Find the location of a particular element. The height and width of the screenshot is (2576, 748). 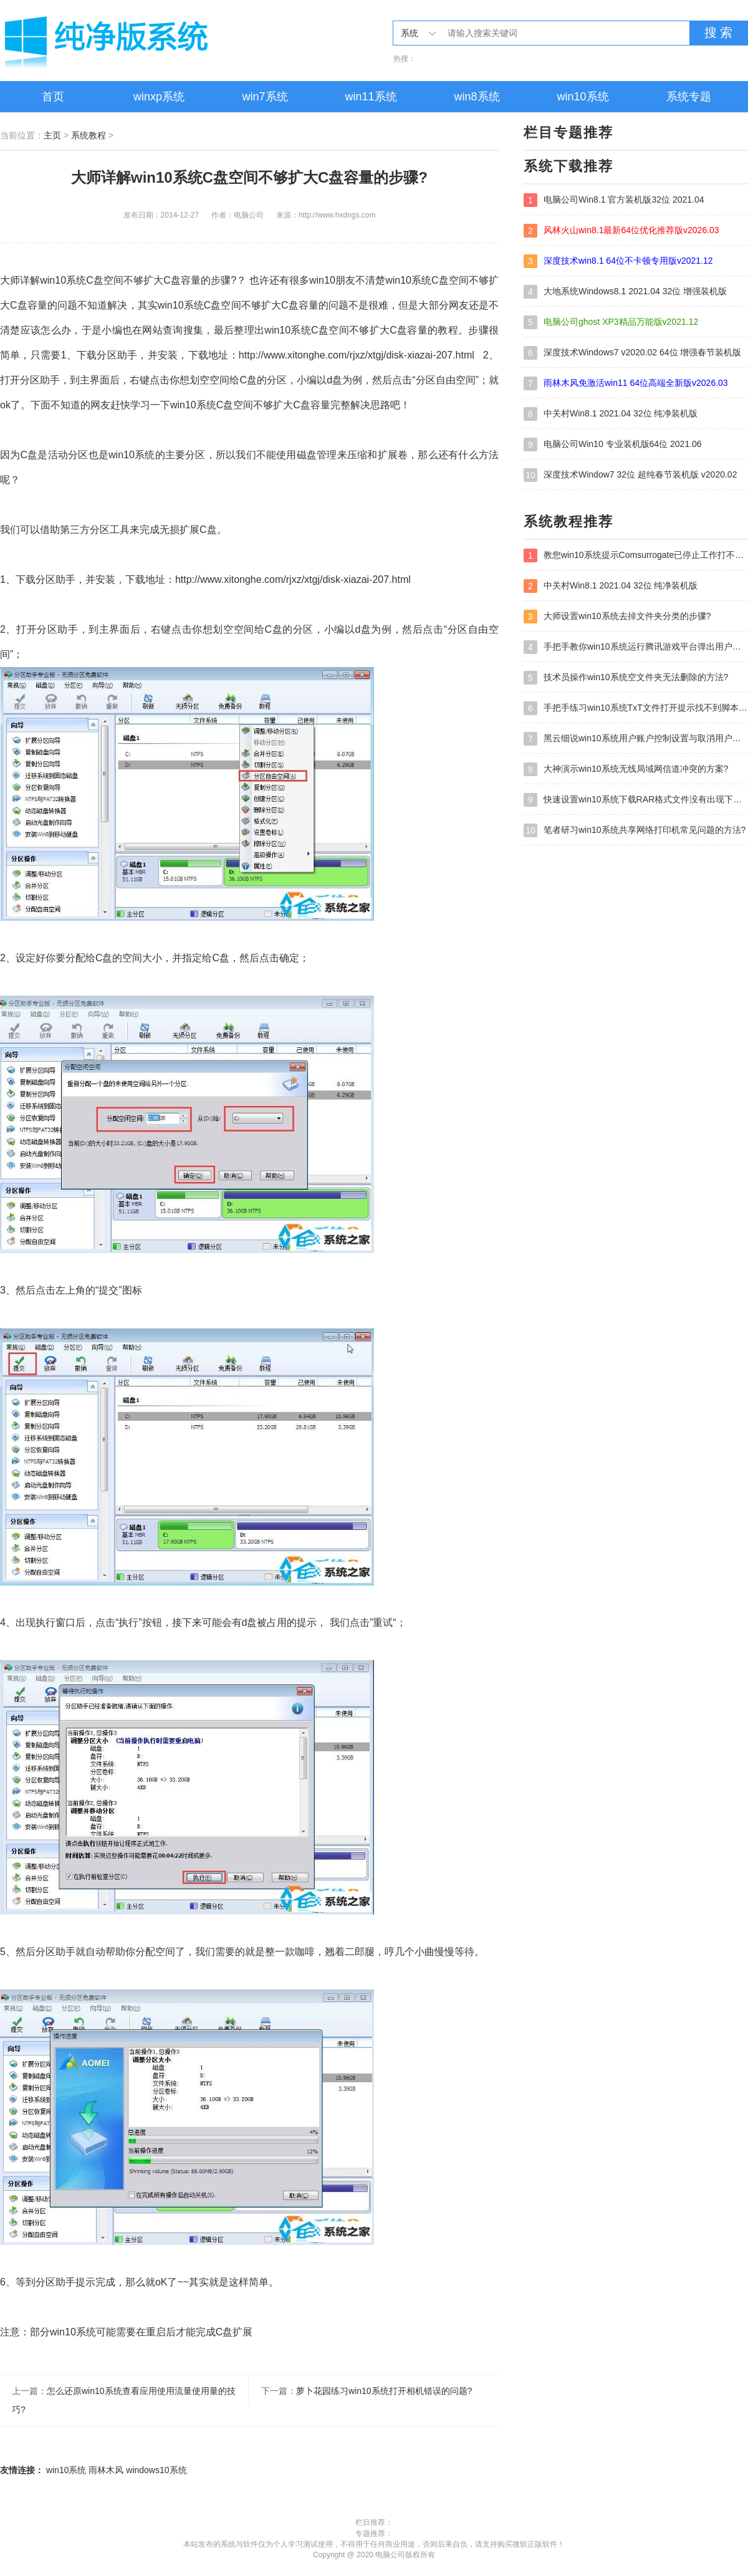

教您win10系统提示Comsurrogate已停止工作打不开图片的方案? is located at coordinates (636, 555).